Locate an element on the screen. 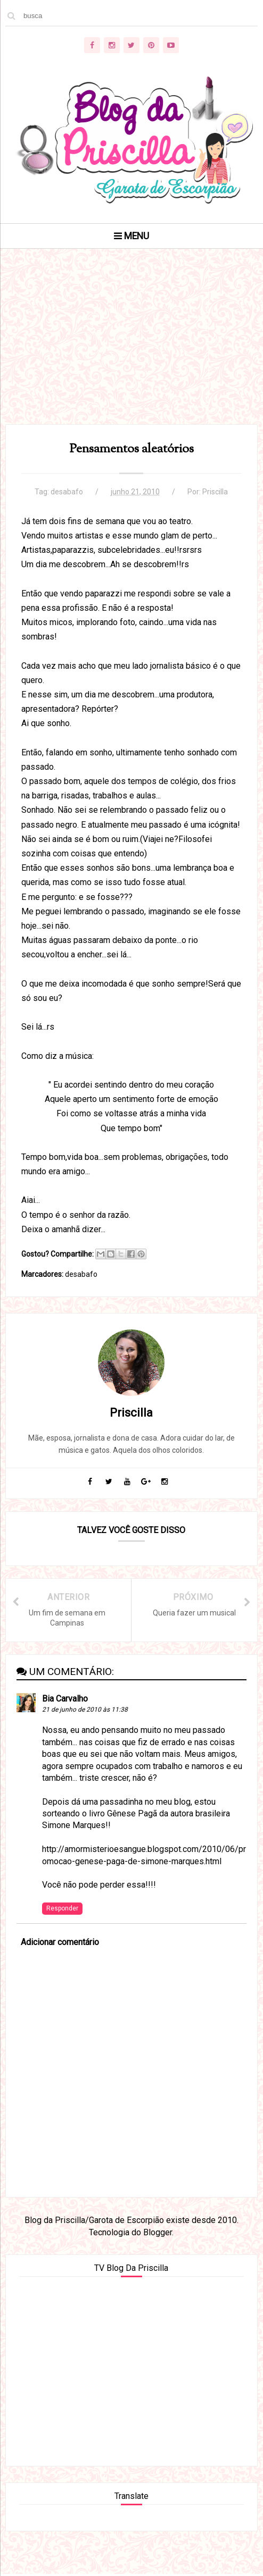 Image resolution: width=263 pixels, height=2576 pixels. Blogger is located at coordinates (157, 2233).